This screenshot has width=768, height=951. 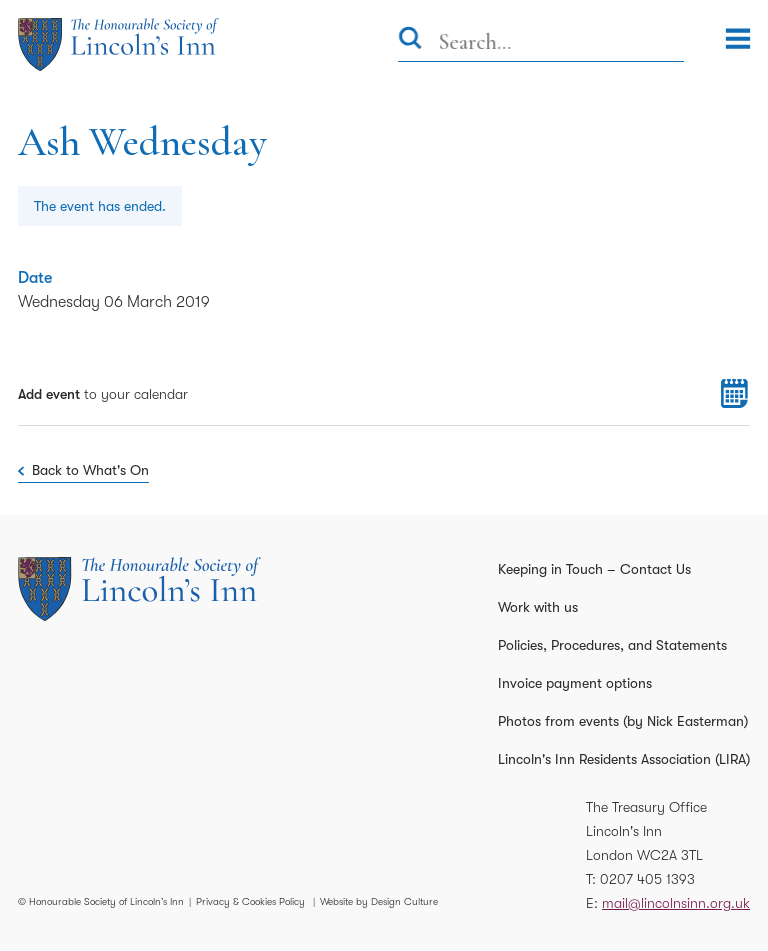 I want to click on 0207 405 1393, so click(x=647, y=879).